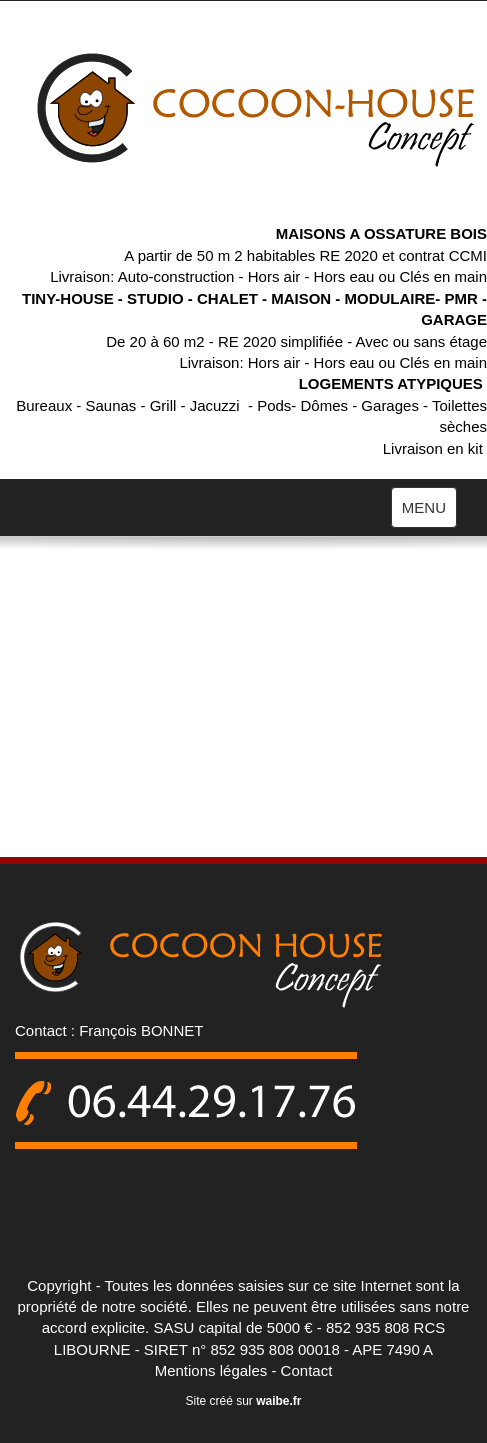 Image resolution: width=487 pixels, height=1443 pixels. Describe the element at coordinates (243, 1401) in the screenshot. I see `Site créé sur` at that location.